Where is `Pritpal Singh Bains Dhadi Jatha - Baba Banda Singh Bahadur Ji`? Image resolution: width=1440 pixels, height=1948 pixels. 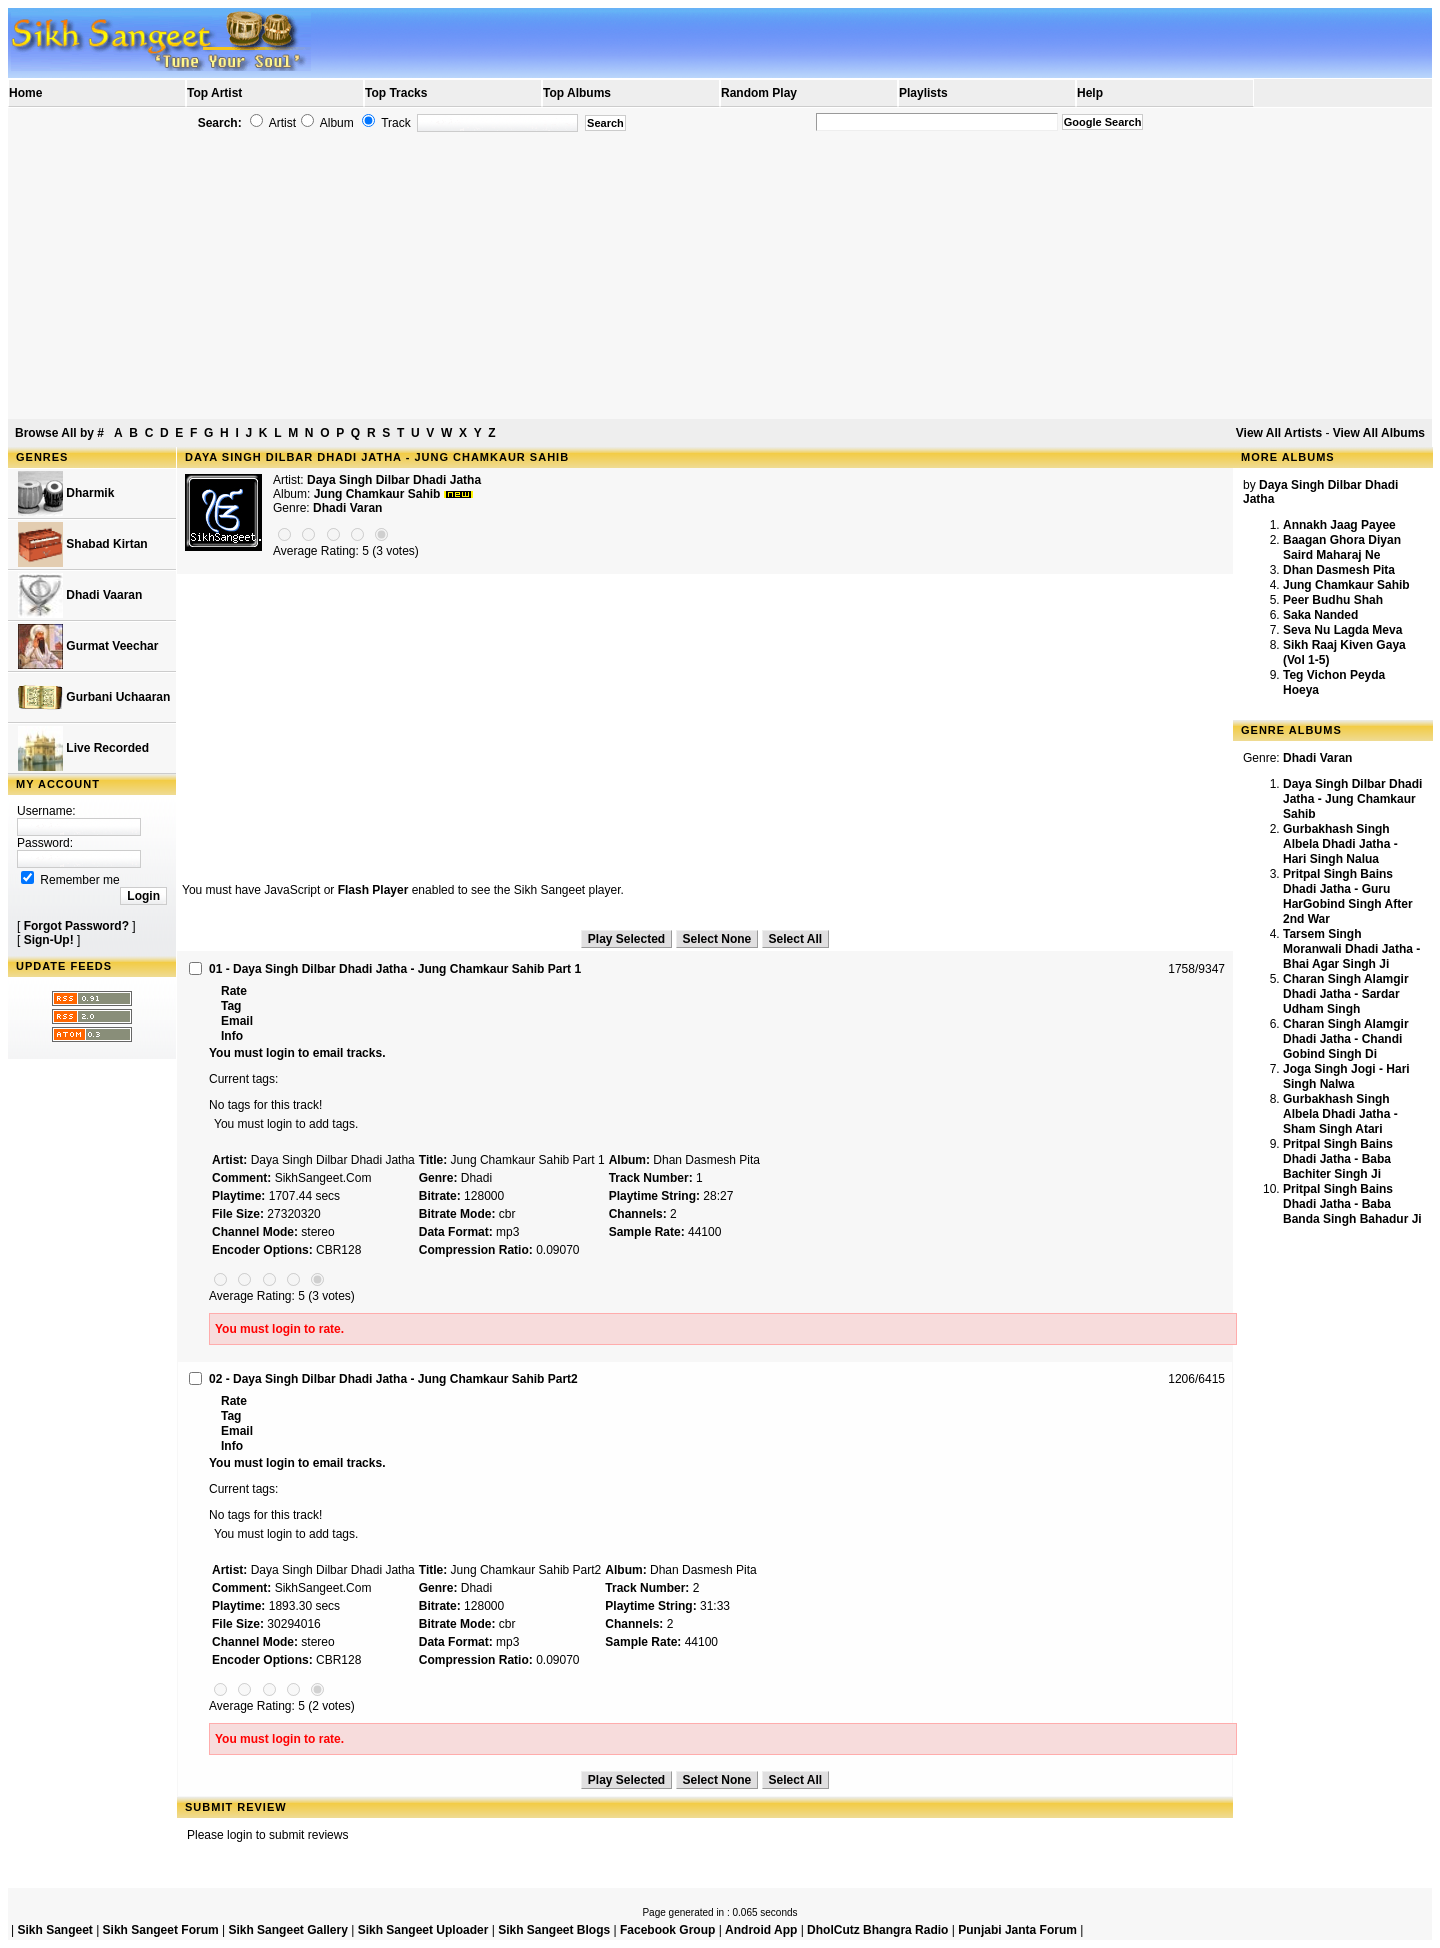
Pritpal Singh Bains Dhadi Jatha - Baba Banda Singh Bahadur Ji is located at coordinates (1352, 1204).